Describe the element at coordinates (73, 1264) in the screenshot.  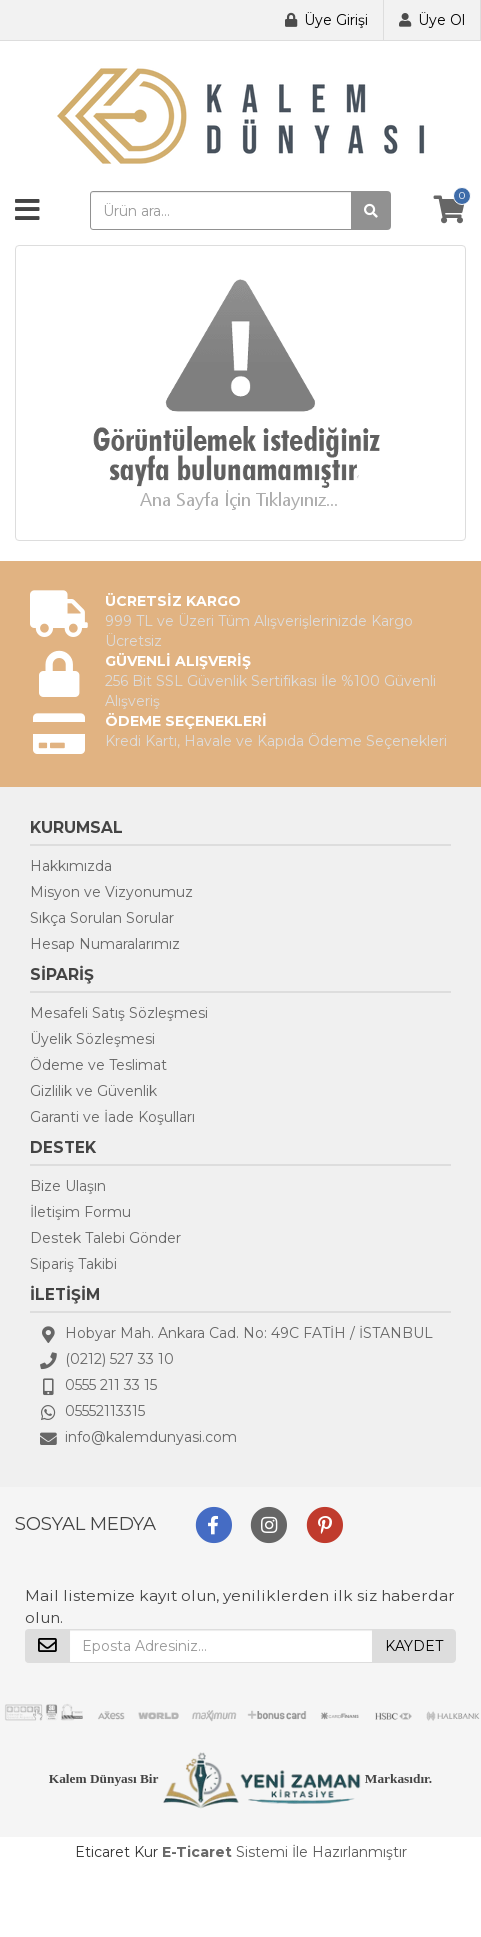
I see `Sipariş Takibi` at that location.